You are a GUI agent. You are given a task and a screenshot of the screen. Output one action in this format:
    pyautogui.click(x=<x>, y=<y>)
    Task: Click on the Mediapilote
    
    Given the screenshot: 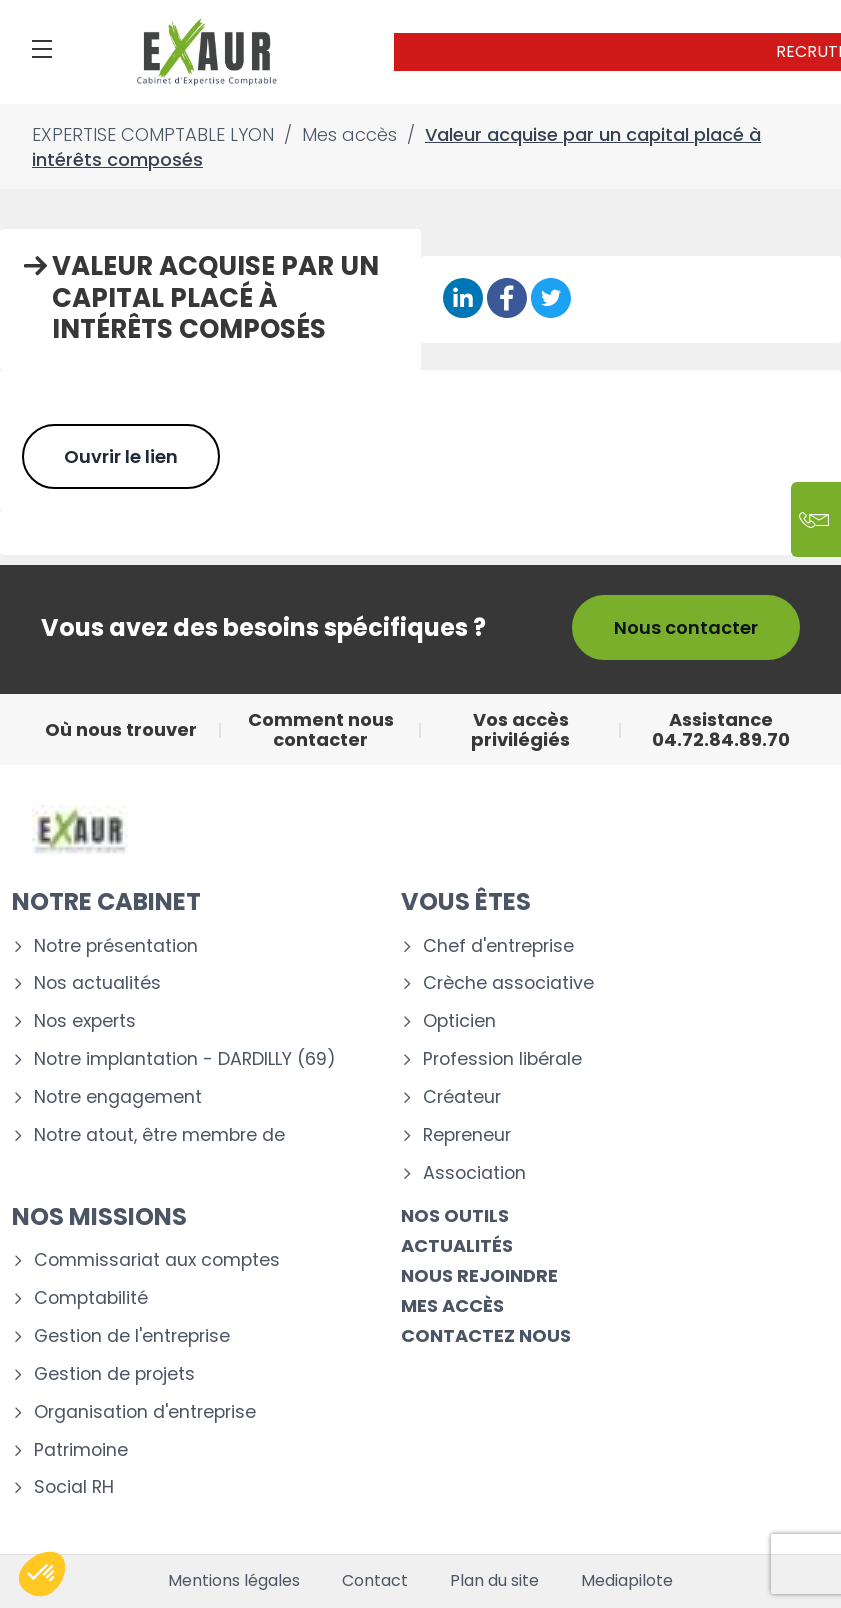 What is the action you would take?
    pyautogui.click(x=627, y=1581)
    